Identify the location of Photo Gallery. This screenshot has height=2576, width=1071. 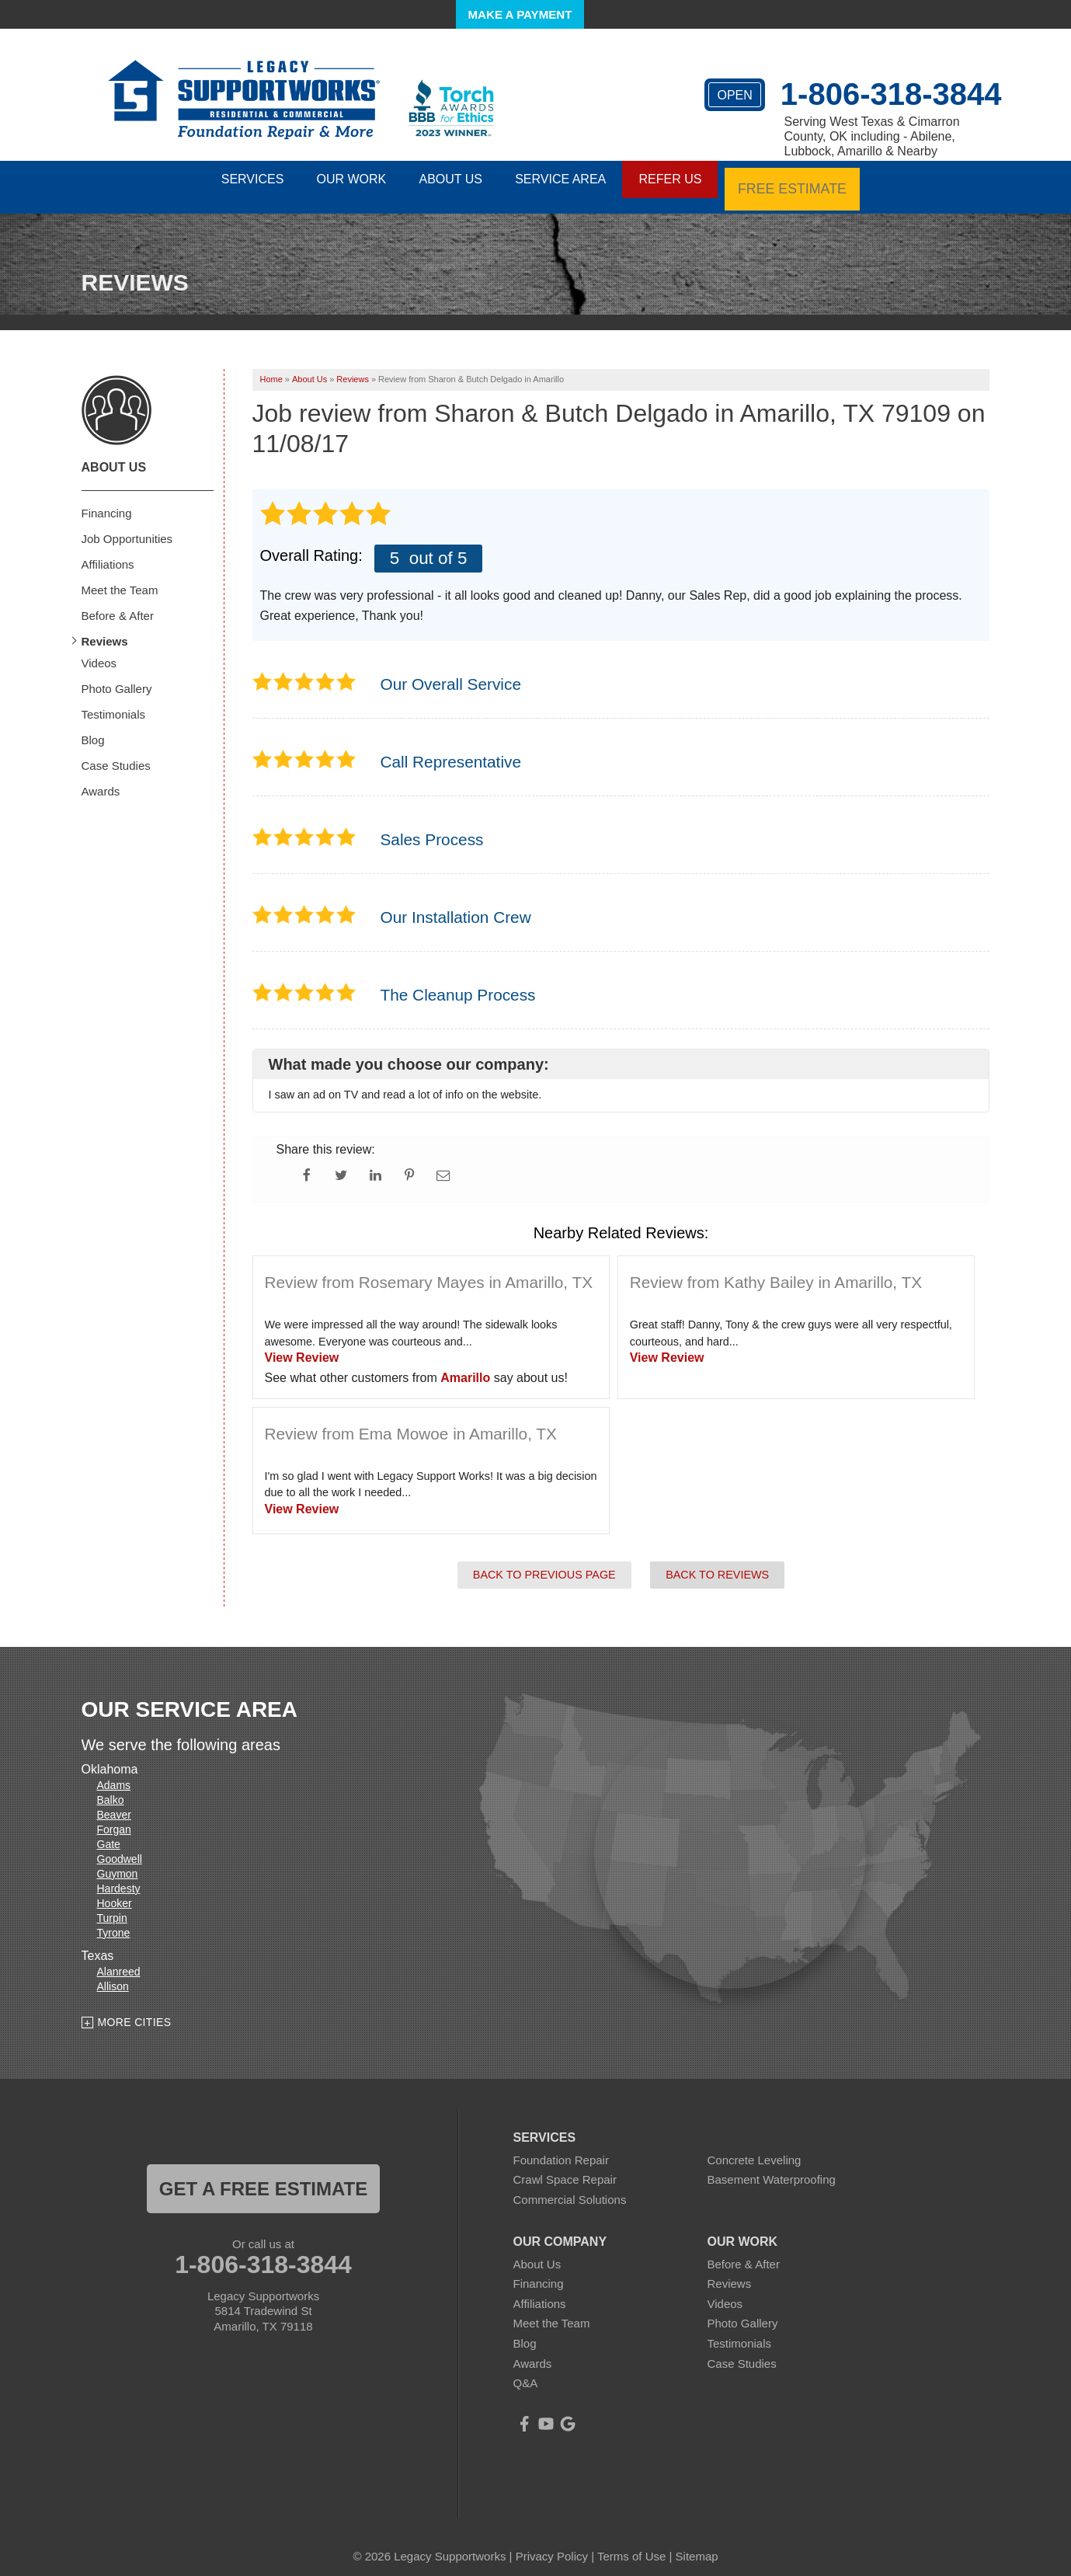
(117, 676).